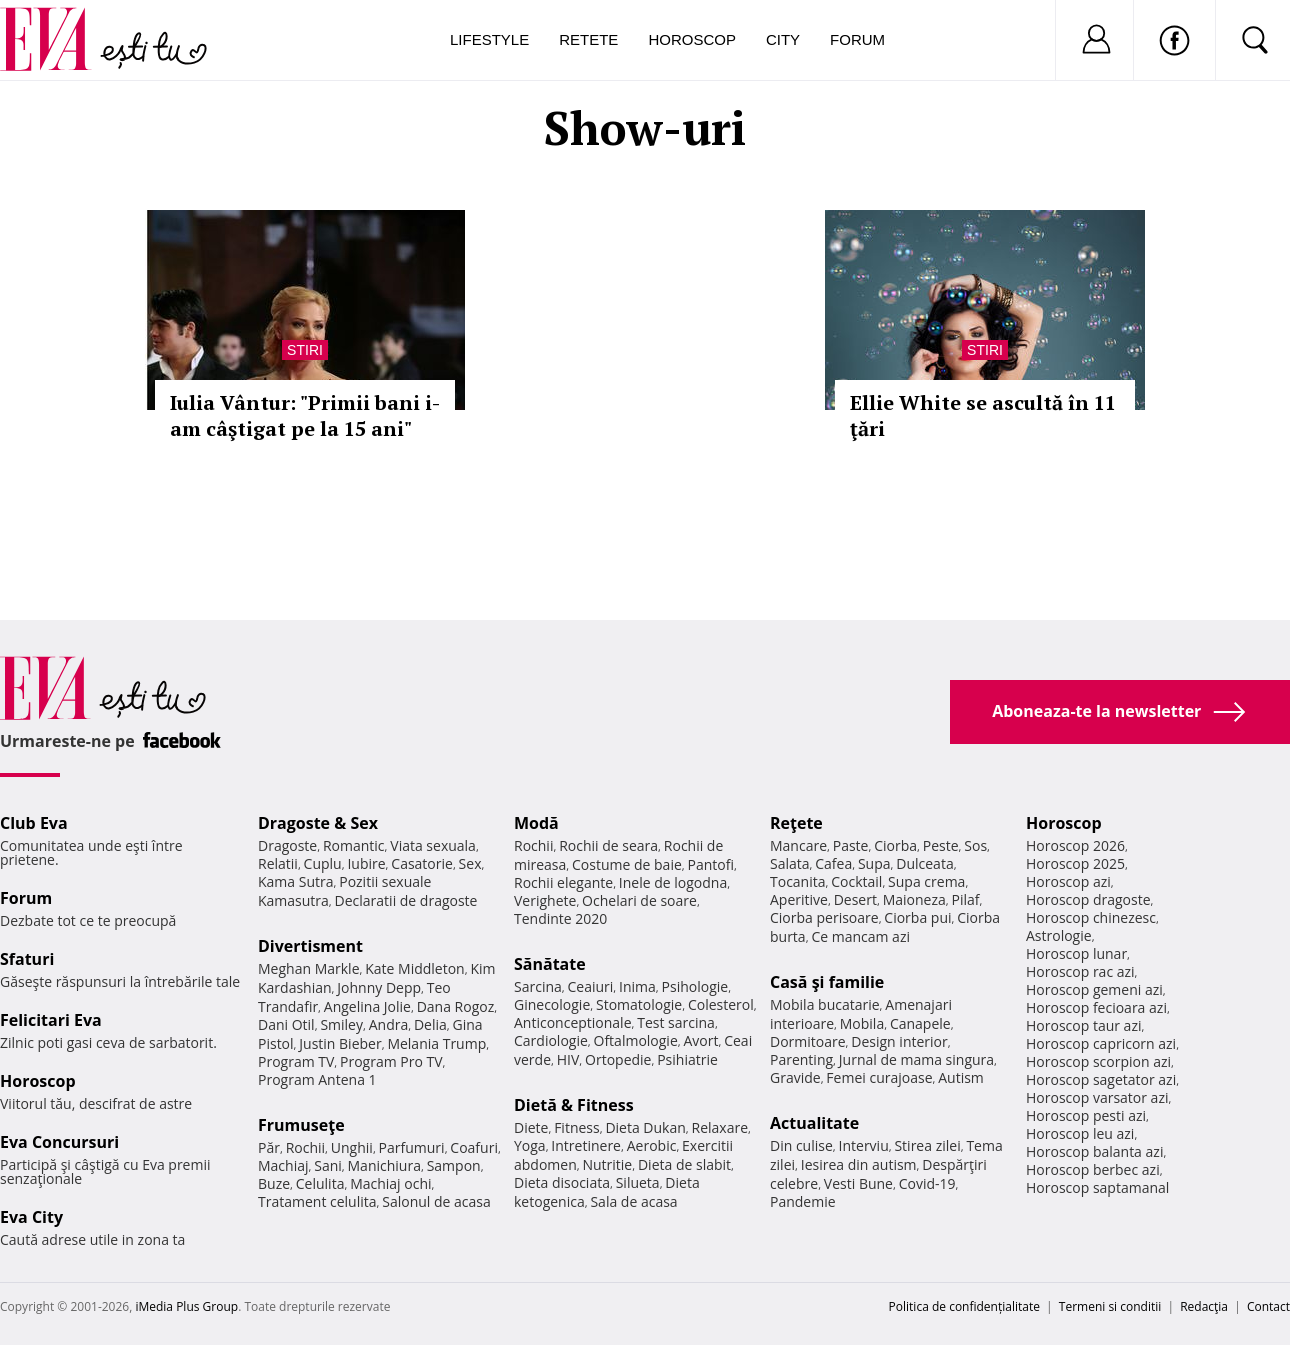  What do you see at coordinates (430, 1024) in the screenshot?
I see `Delia` at bounding box center [430, 1024].